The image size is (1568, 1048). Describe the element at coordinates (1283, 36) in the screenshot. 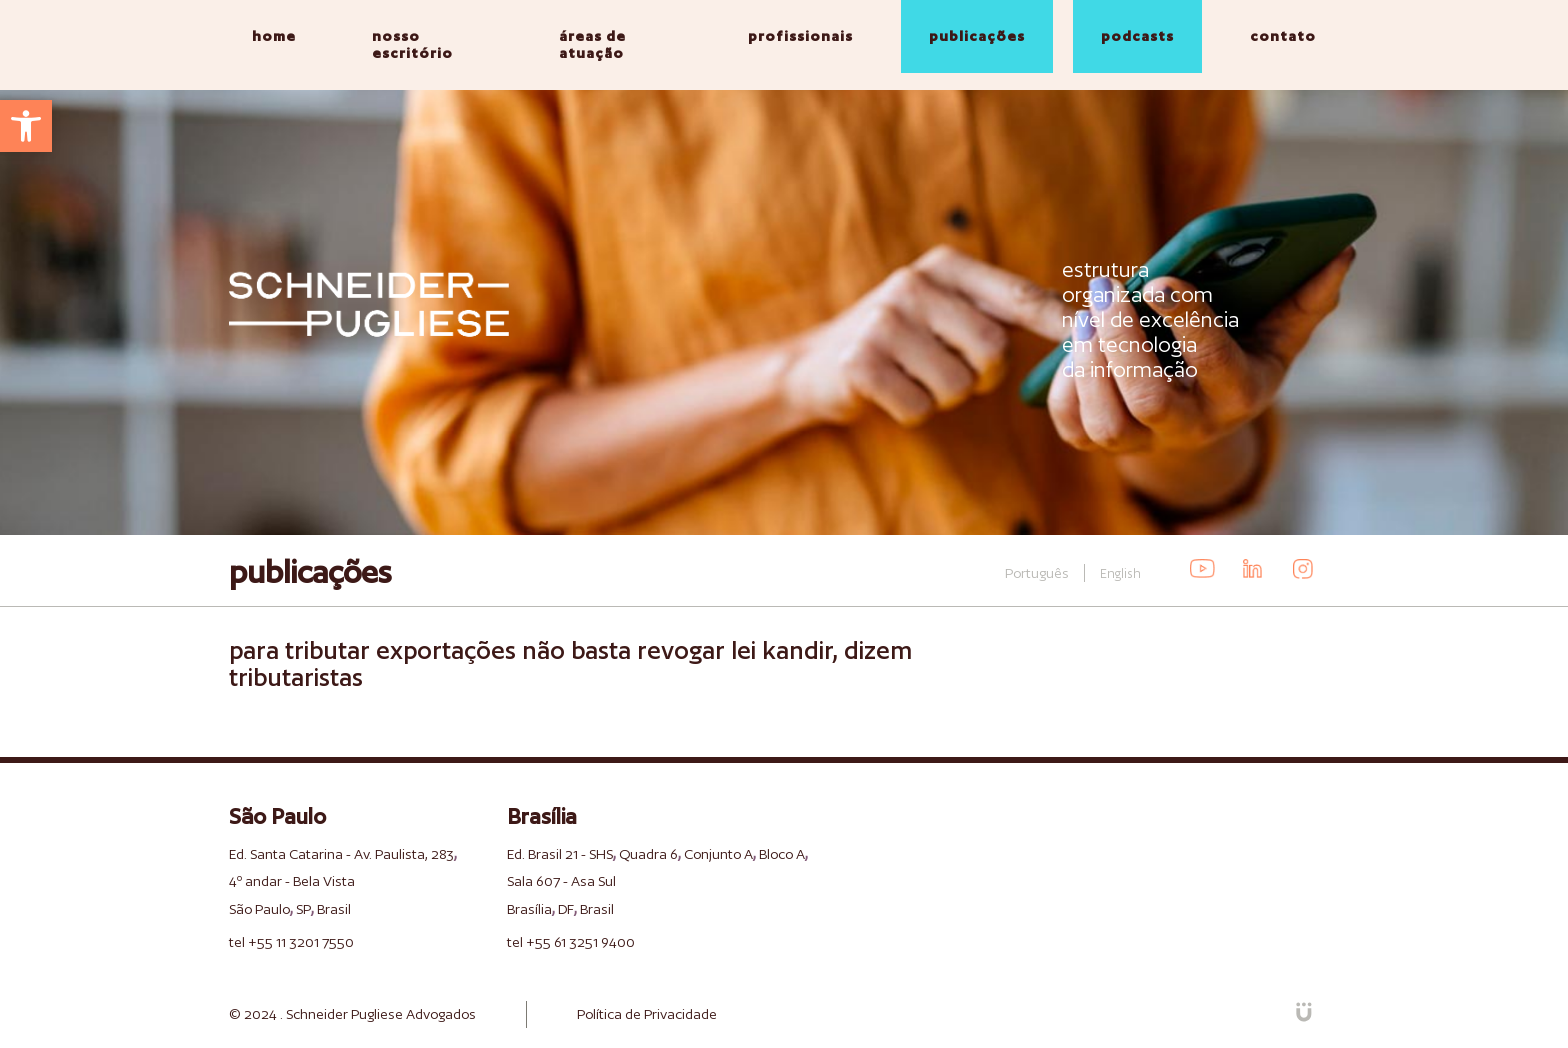

I see `contato [link]` at that location.